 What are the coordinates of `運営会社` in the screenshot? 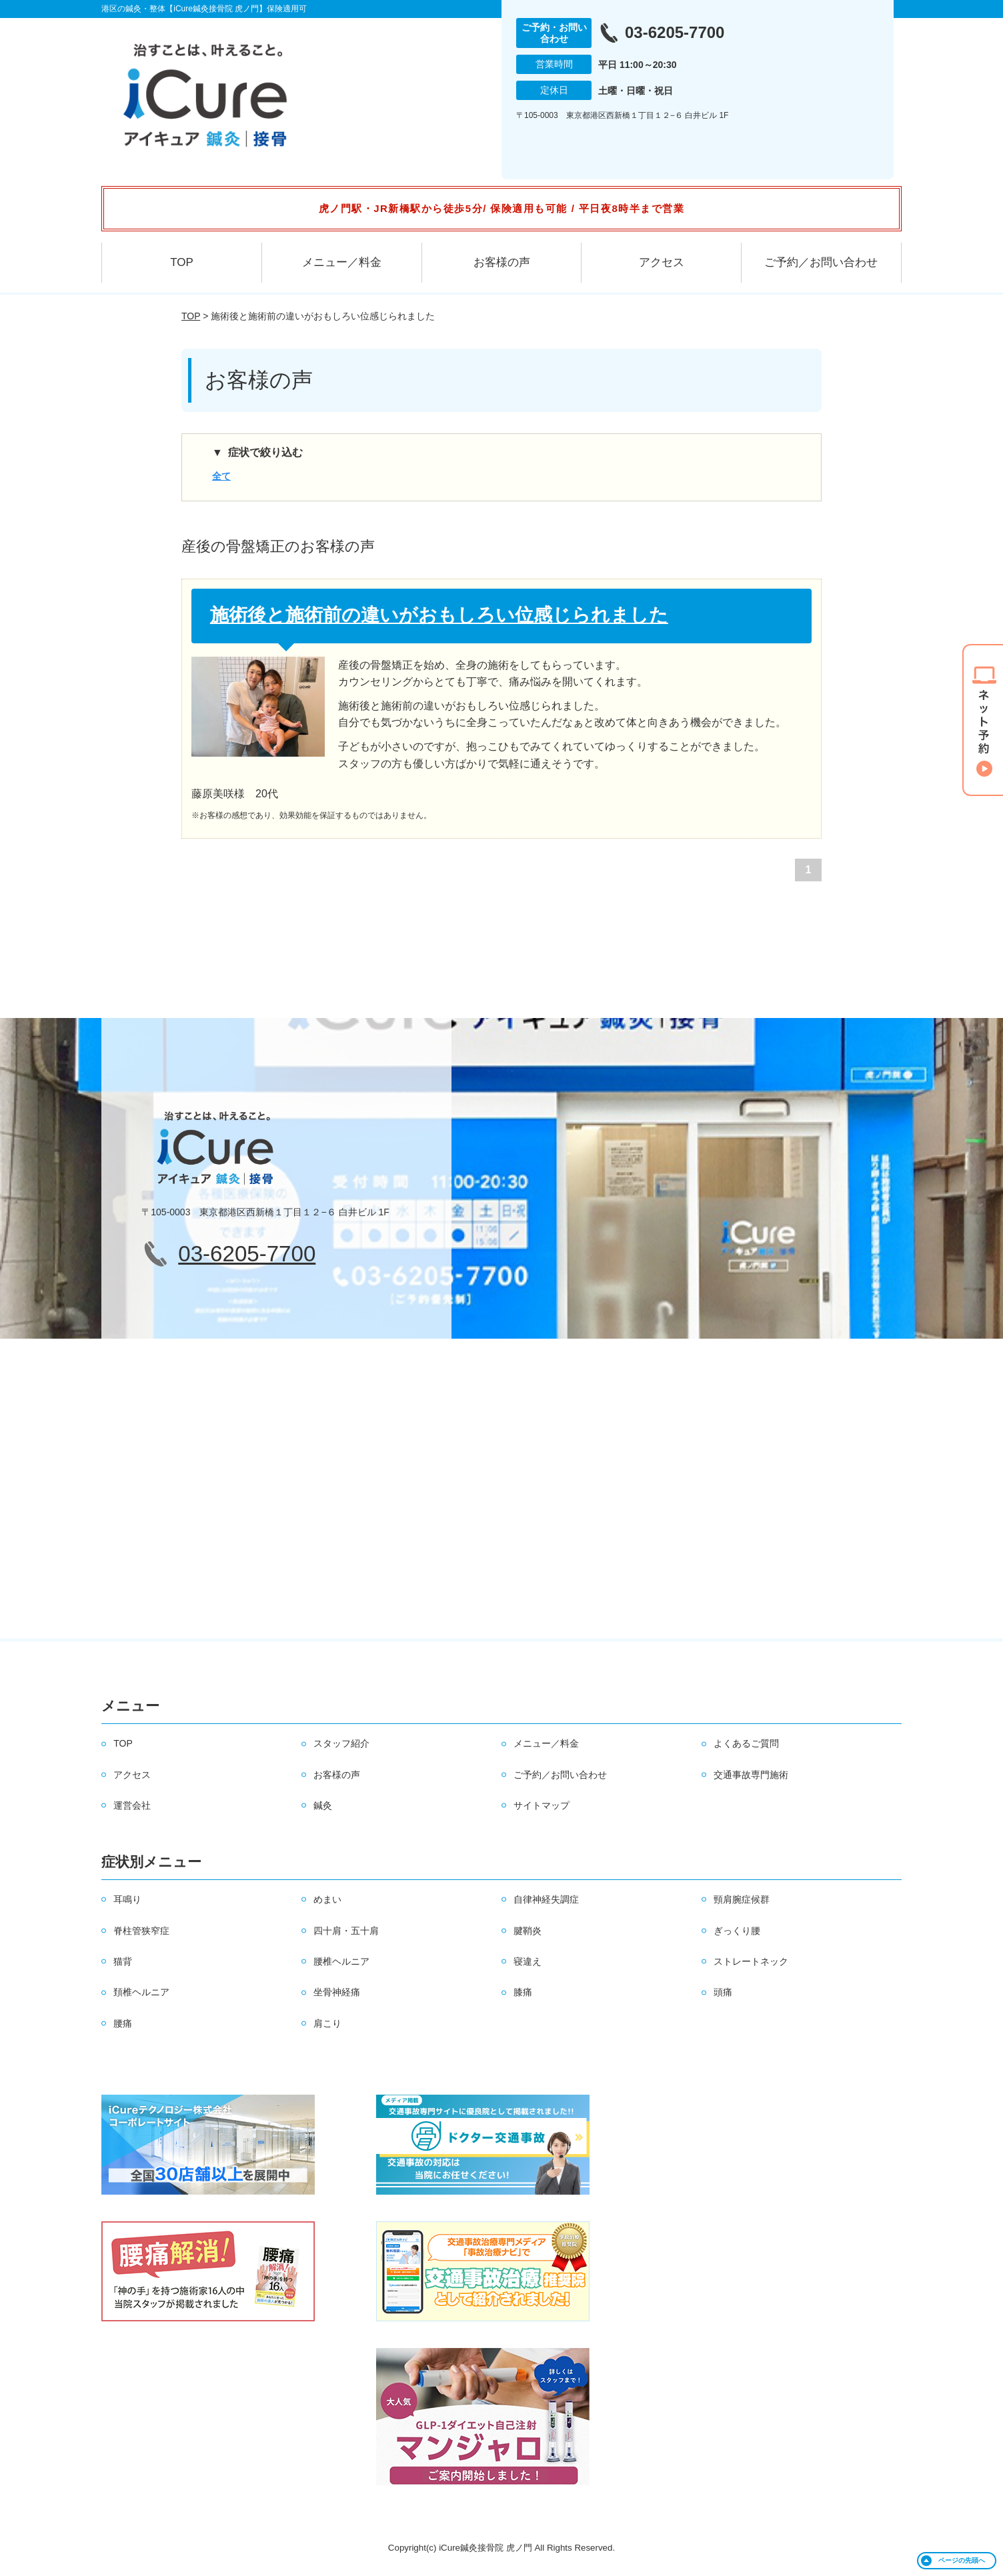 It's located at (132, 1805).